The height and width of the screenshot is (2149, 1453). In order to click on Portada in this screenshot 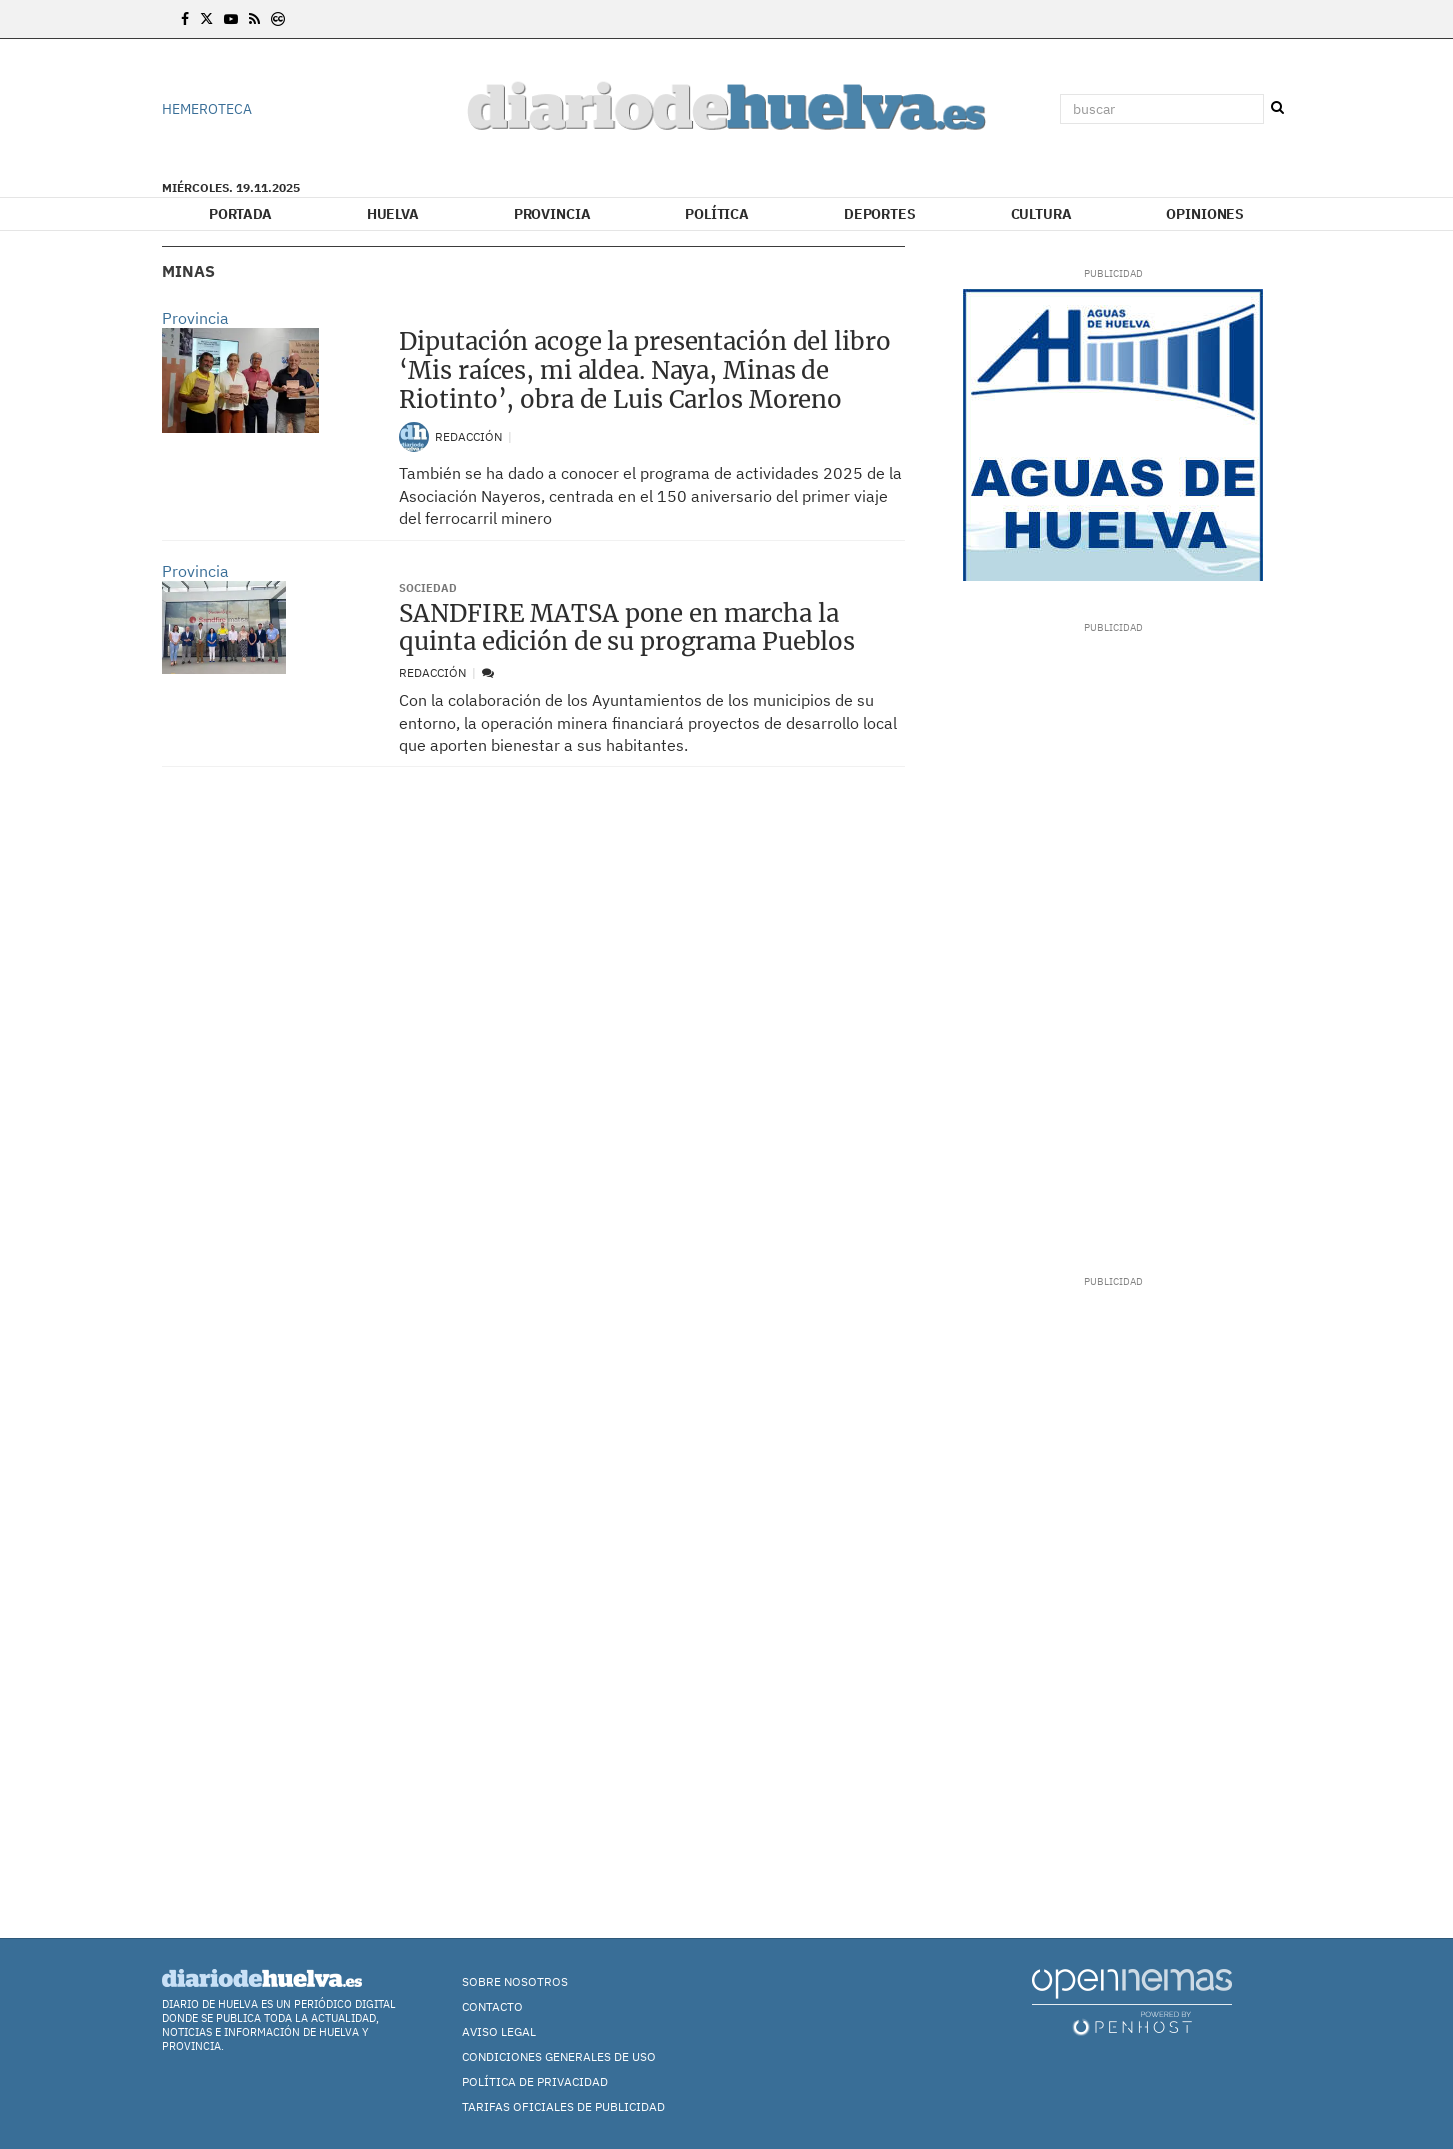, I will do `click(240, 214)`.